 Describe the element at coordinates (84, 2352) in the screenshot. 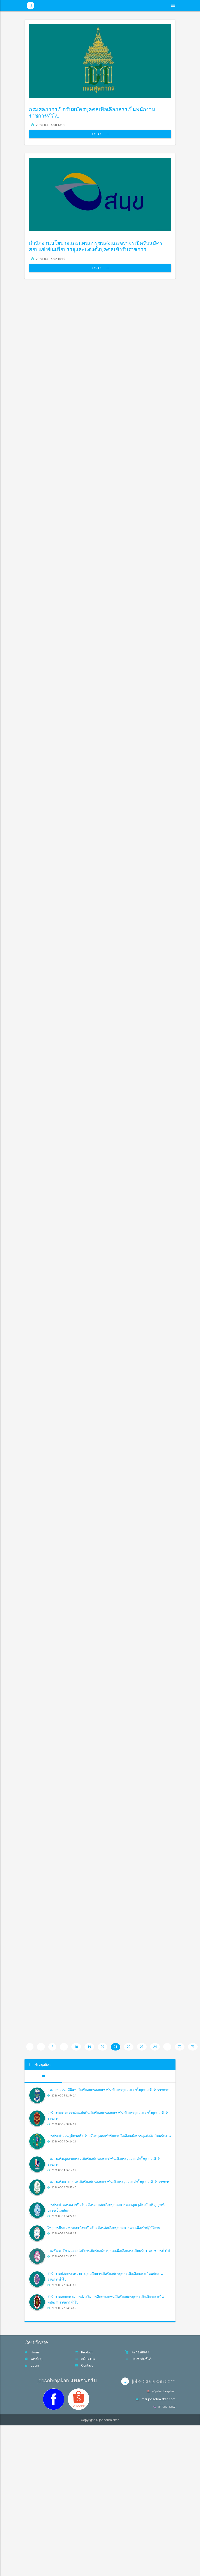

I see `Product` at that location.